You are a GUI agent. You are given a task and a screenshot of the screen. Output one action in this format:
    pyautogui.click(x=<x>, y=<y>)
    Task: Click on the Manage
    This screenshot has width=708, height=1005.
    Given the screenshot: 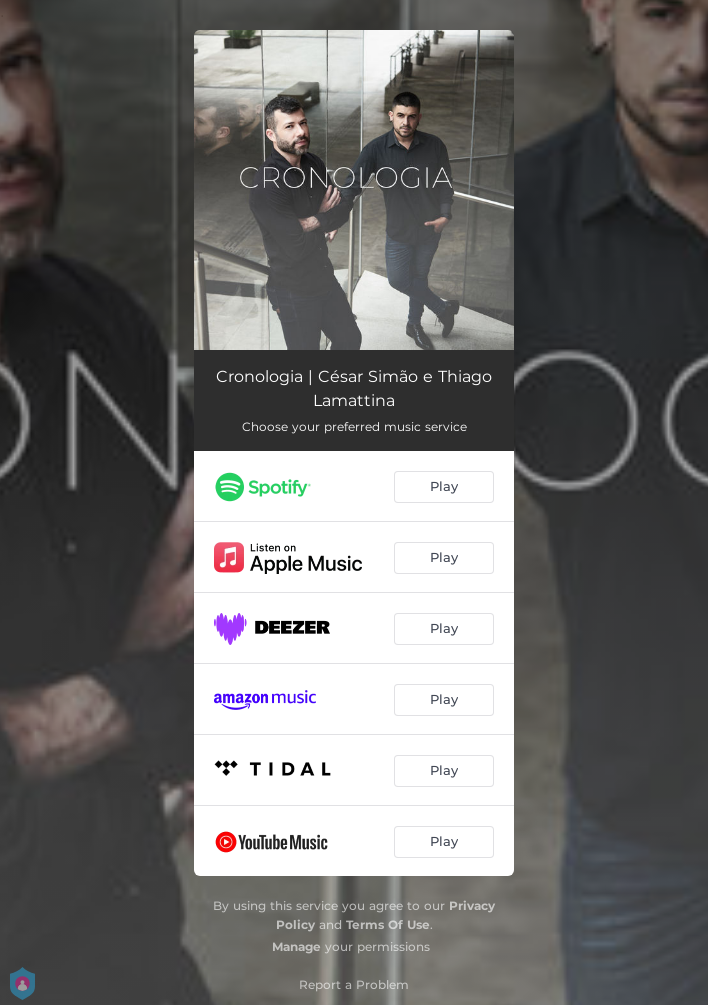 What is the action you would take?
    pyautogui.click(x=296, y=946)
    